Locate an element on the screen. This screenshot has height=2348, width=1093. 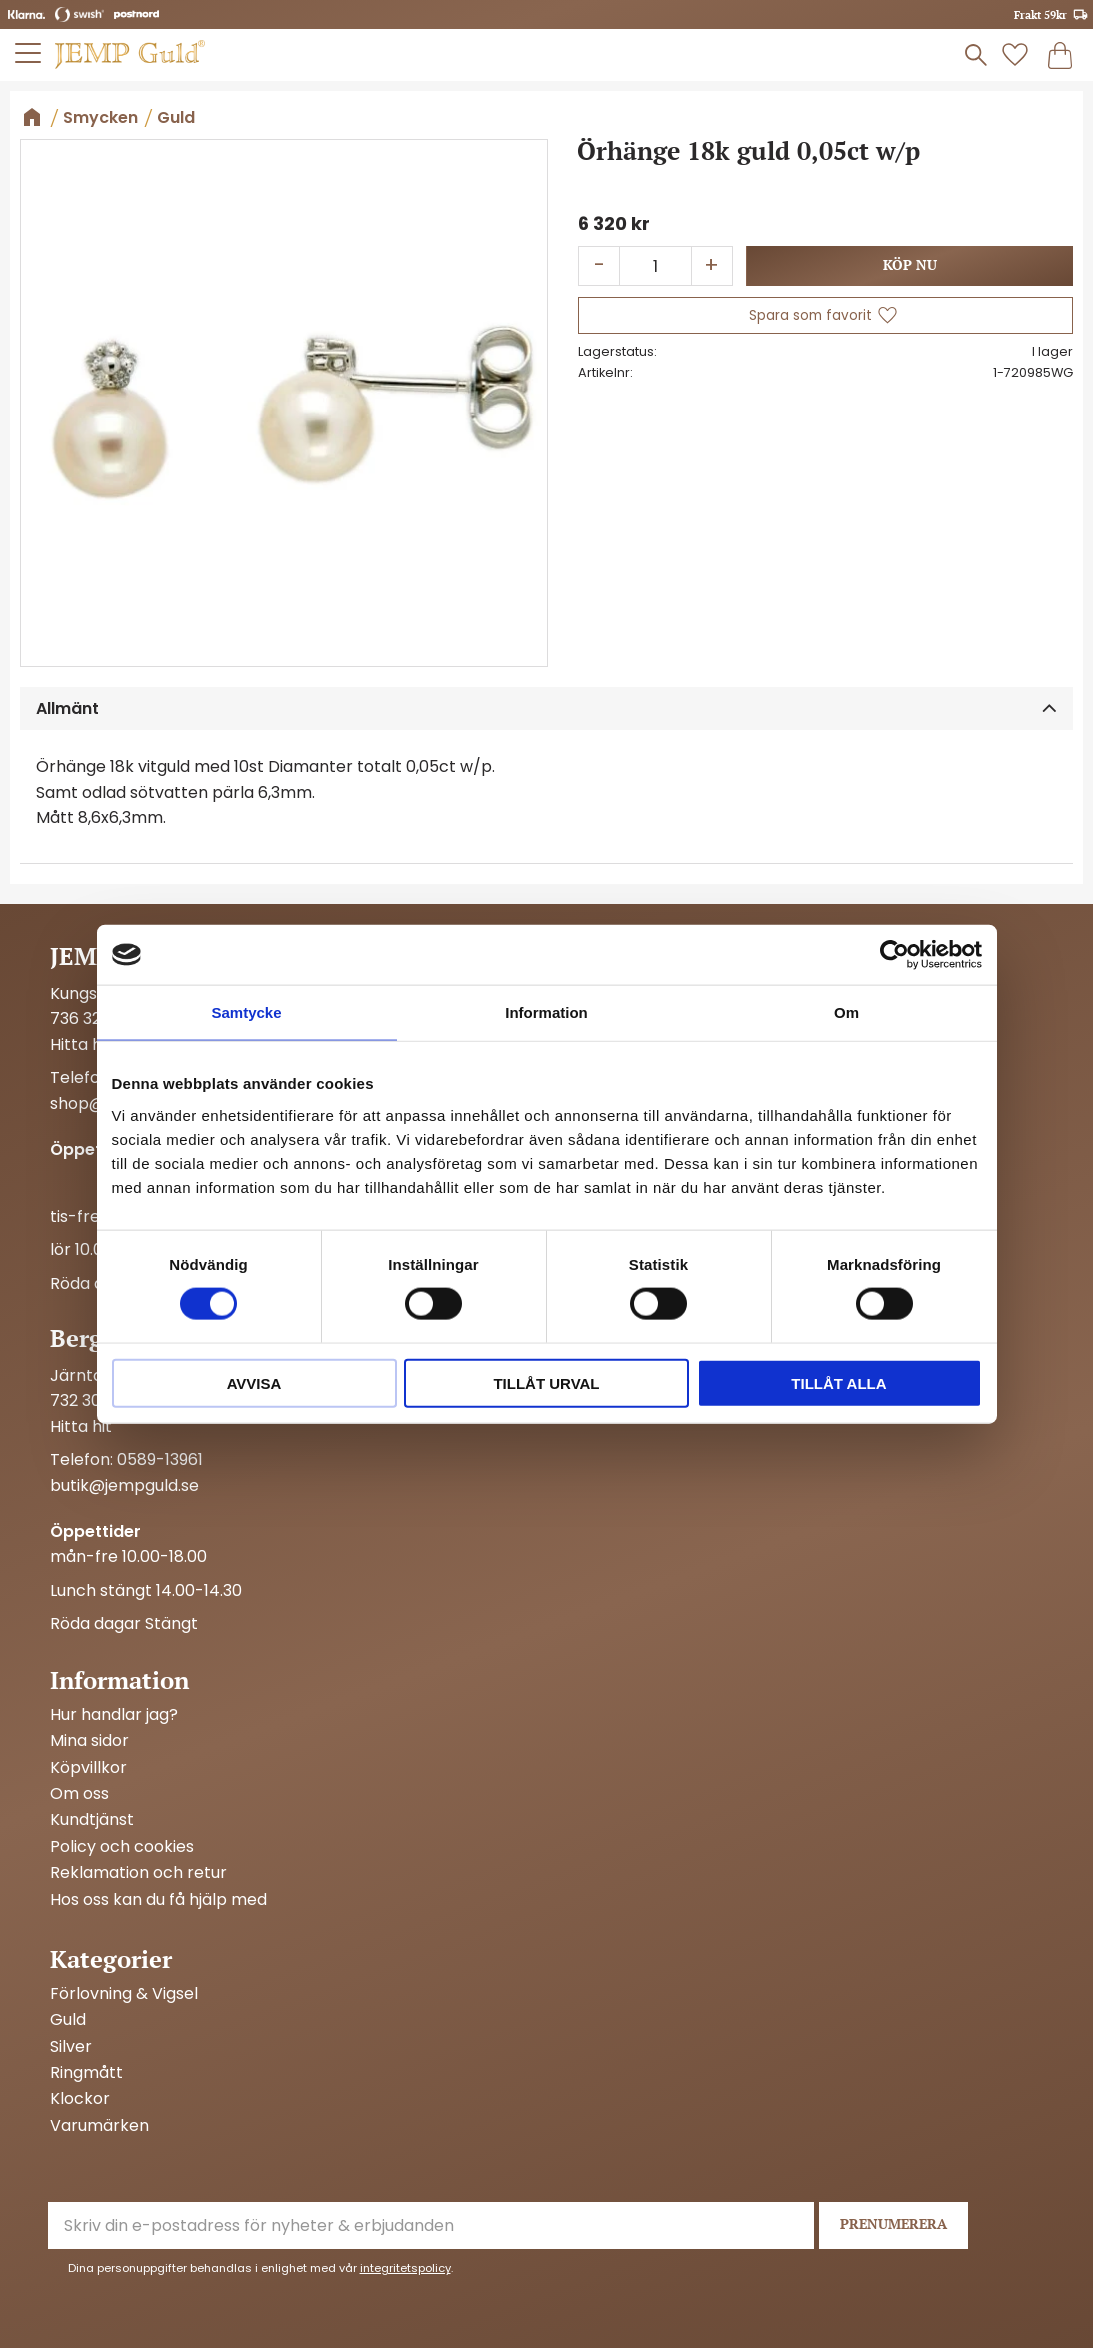
Hitta hit is located at coordinates (81, 1044).